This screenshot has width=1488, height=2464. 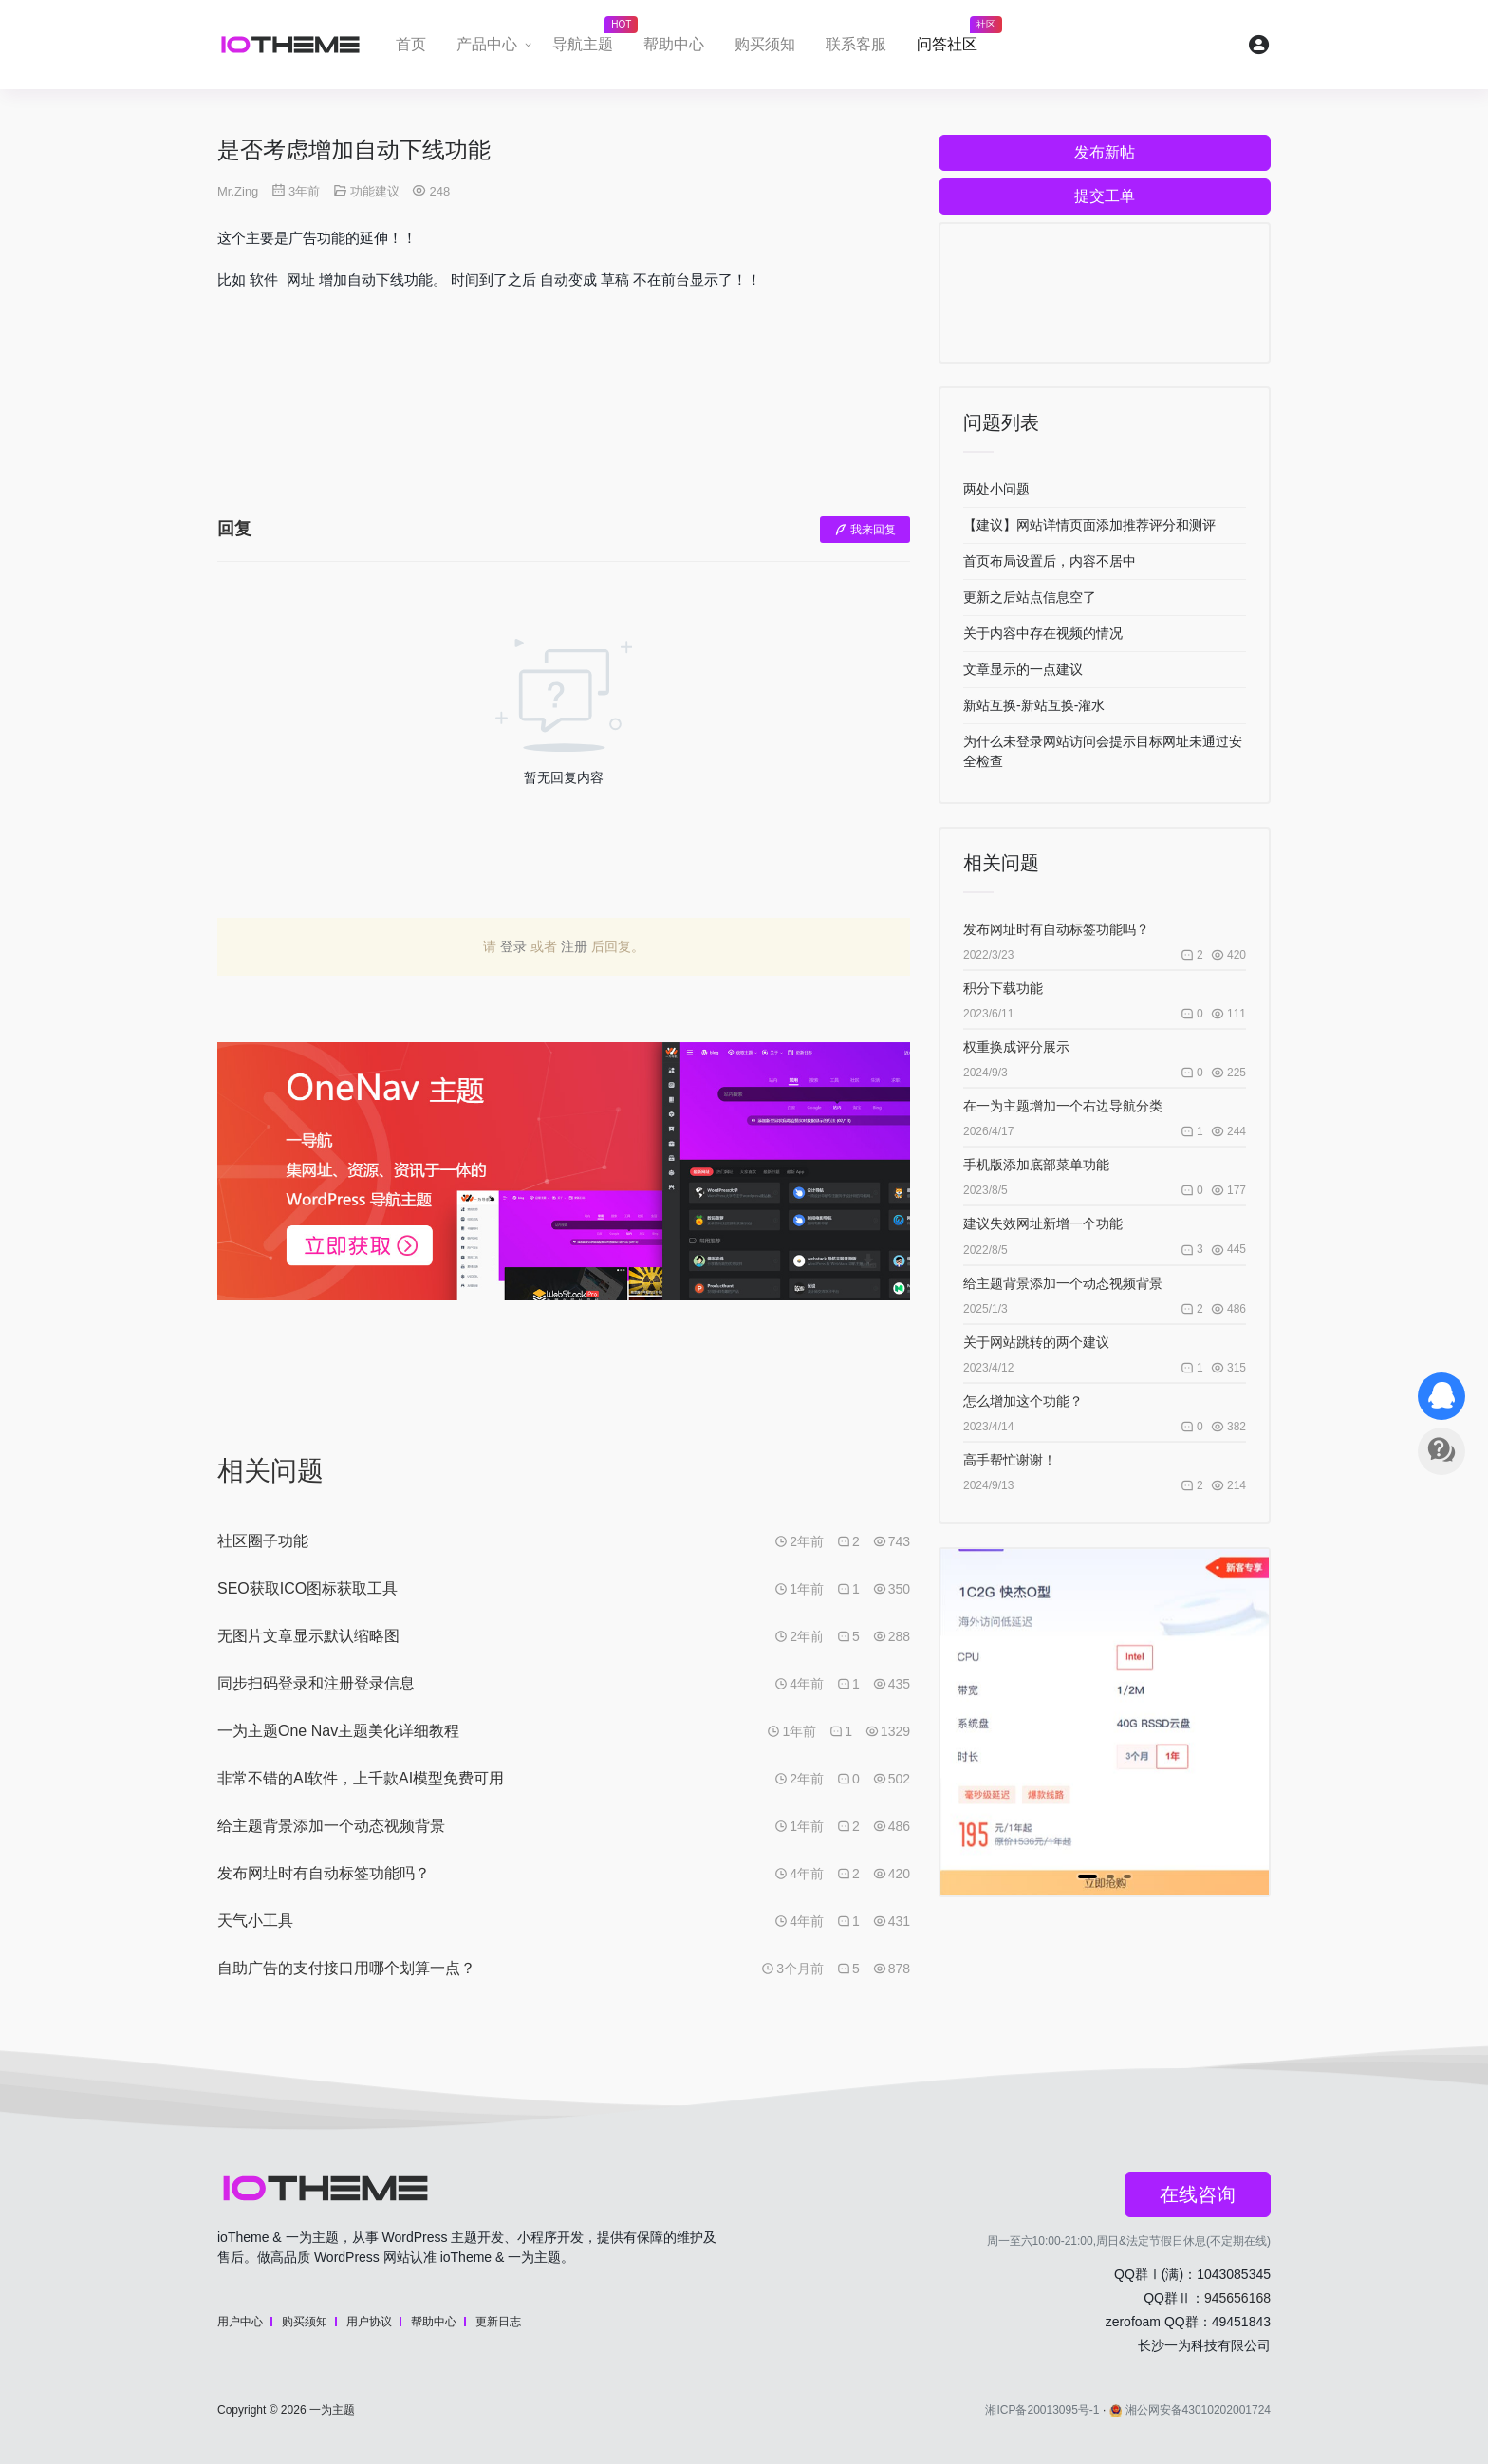 What do you see at coordinates (563, 418) in the screenshot?
I see `[Advertisement]` at bounding box center [563, 418].